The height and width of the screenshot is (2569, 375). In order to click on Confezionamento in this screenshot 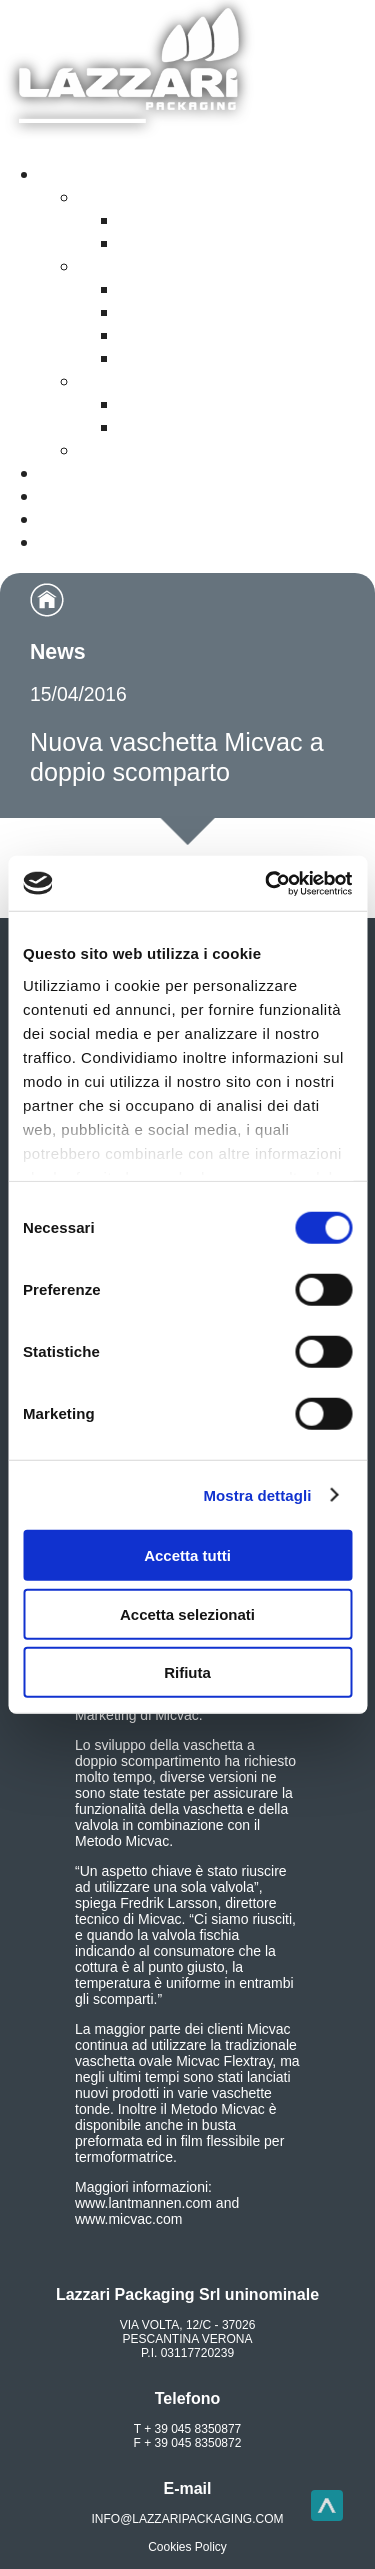, I will do `click(156, 450)`.